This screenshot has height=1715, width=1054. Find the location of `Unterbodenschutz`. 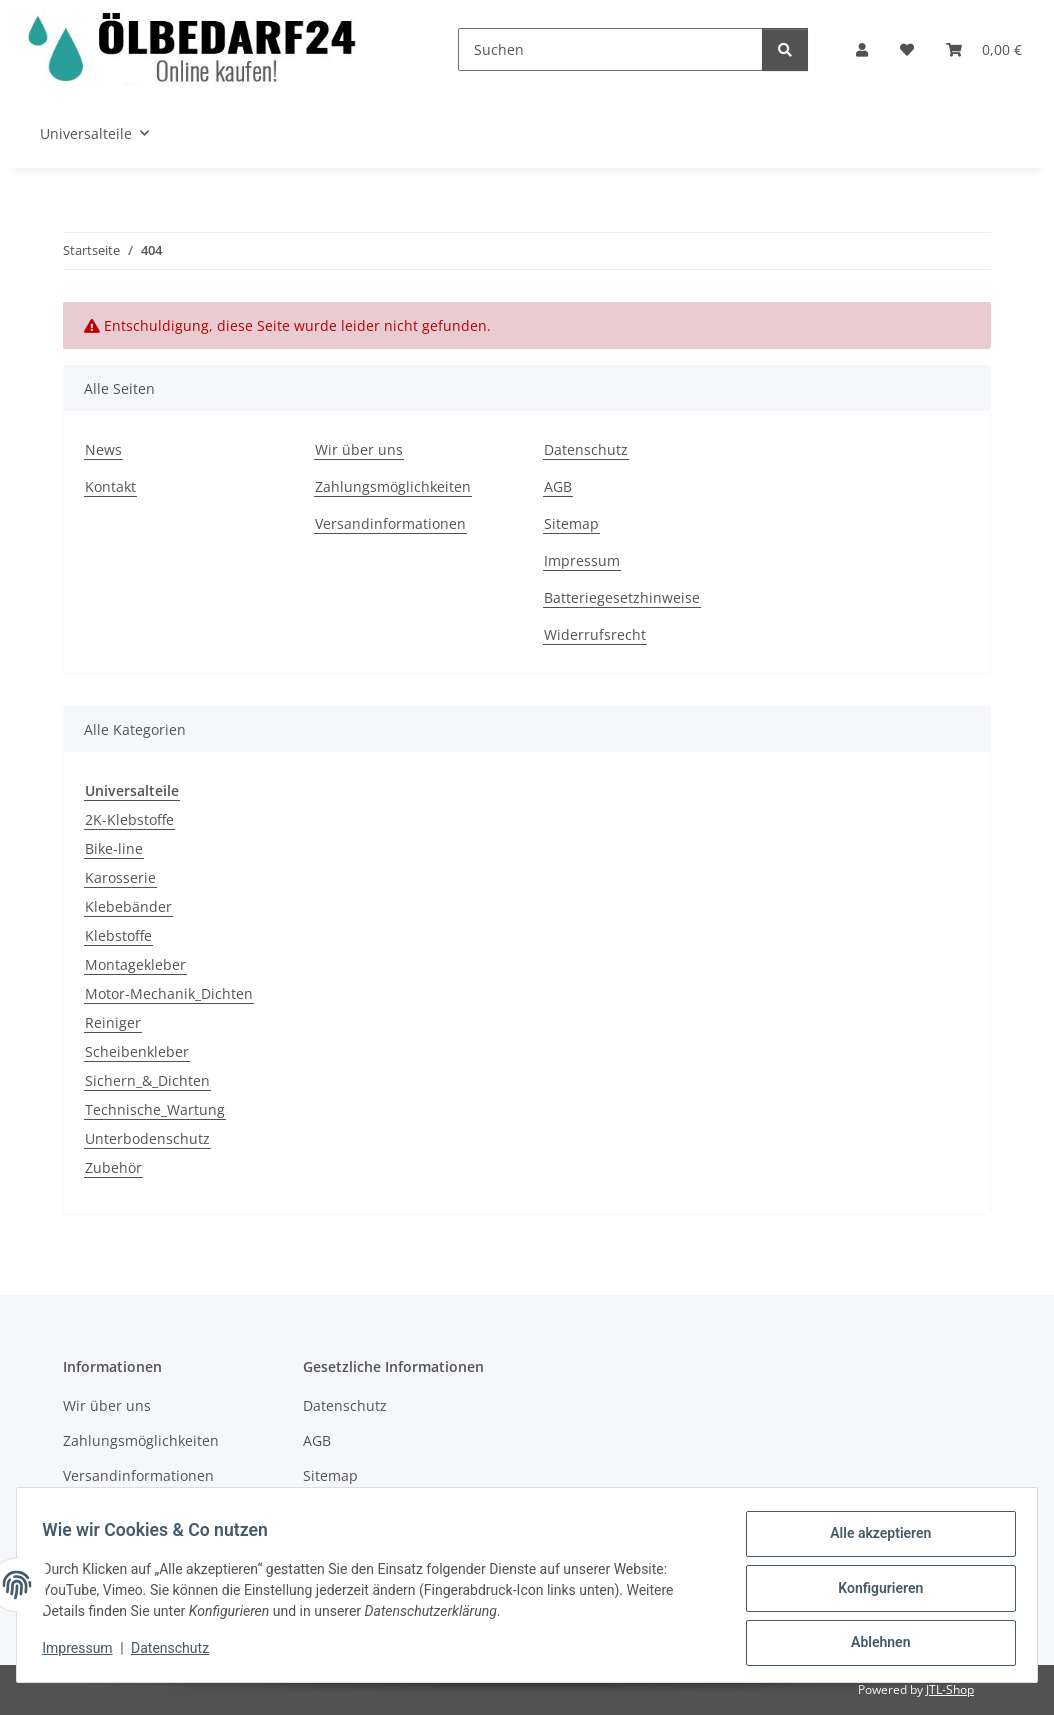

Unterbodenschutz is located at coordinates (147, 1138).